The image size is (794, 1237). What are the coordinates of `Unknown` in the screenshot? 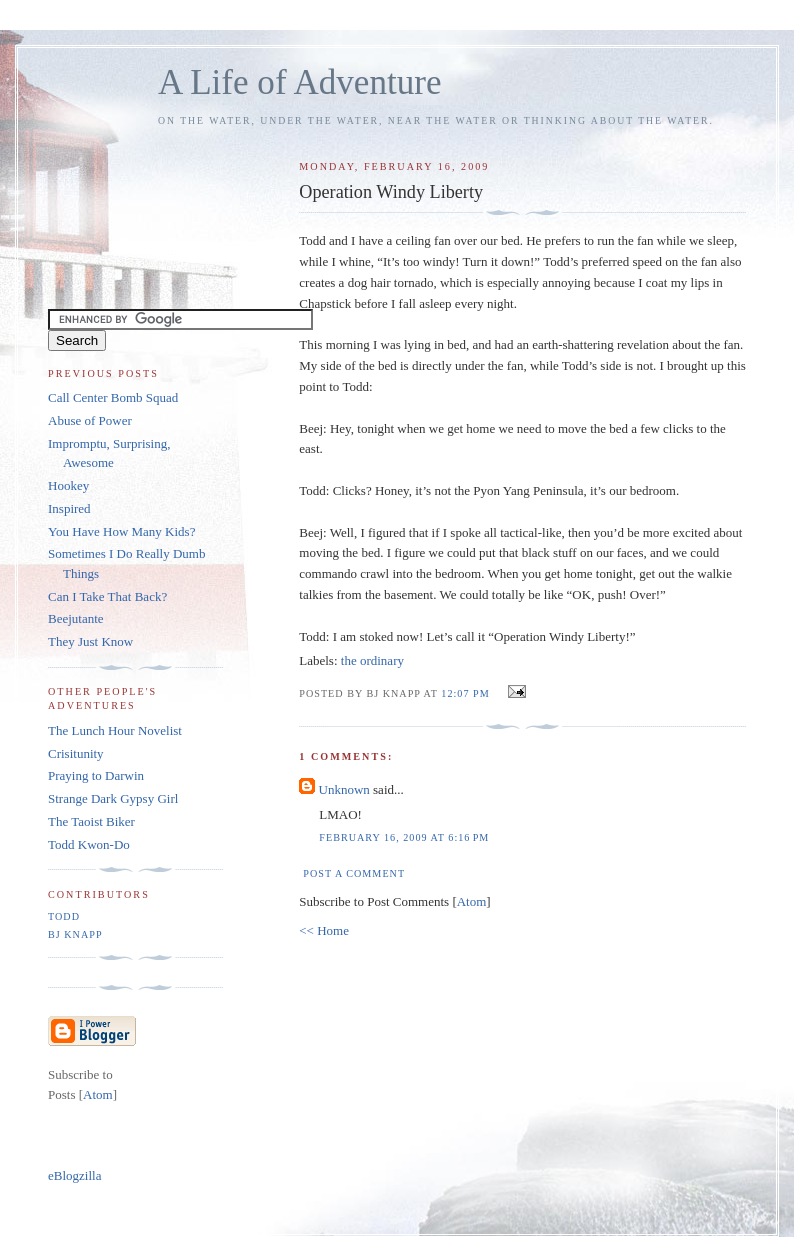 It's located at (344, 789).